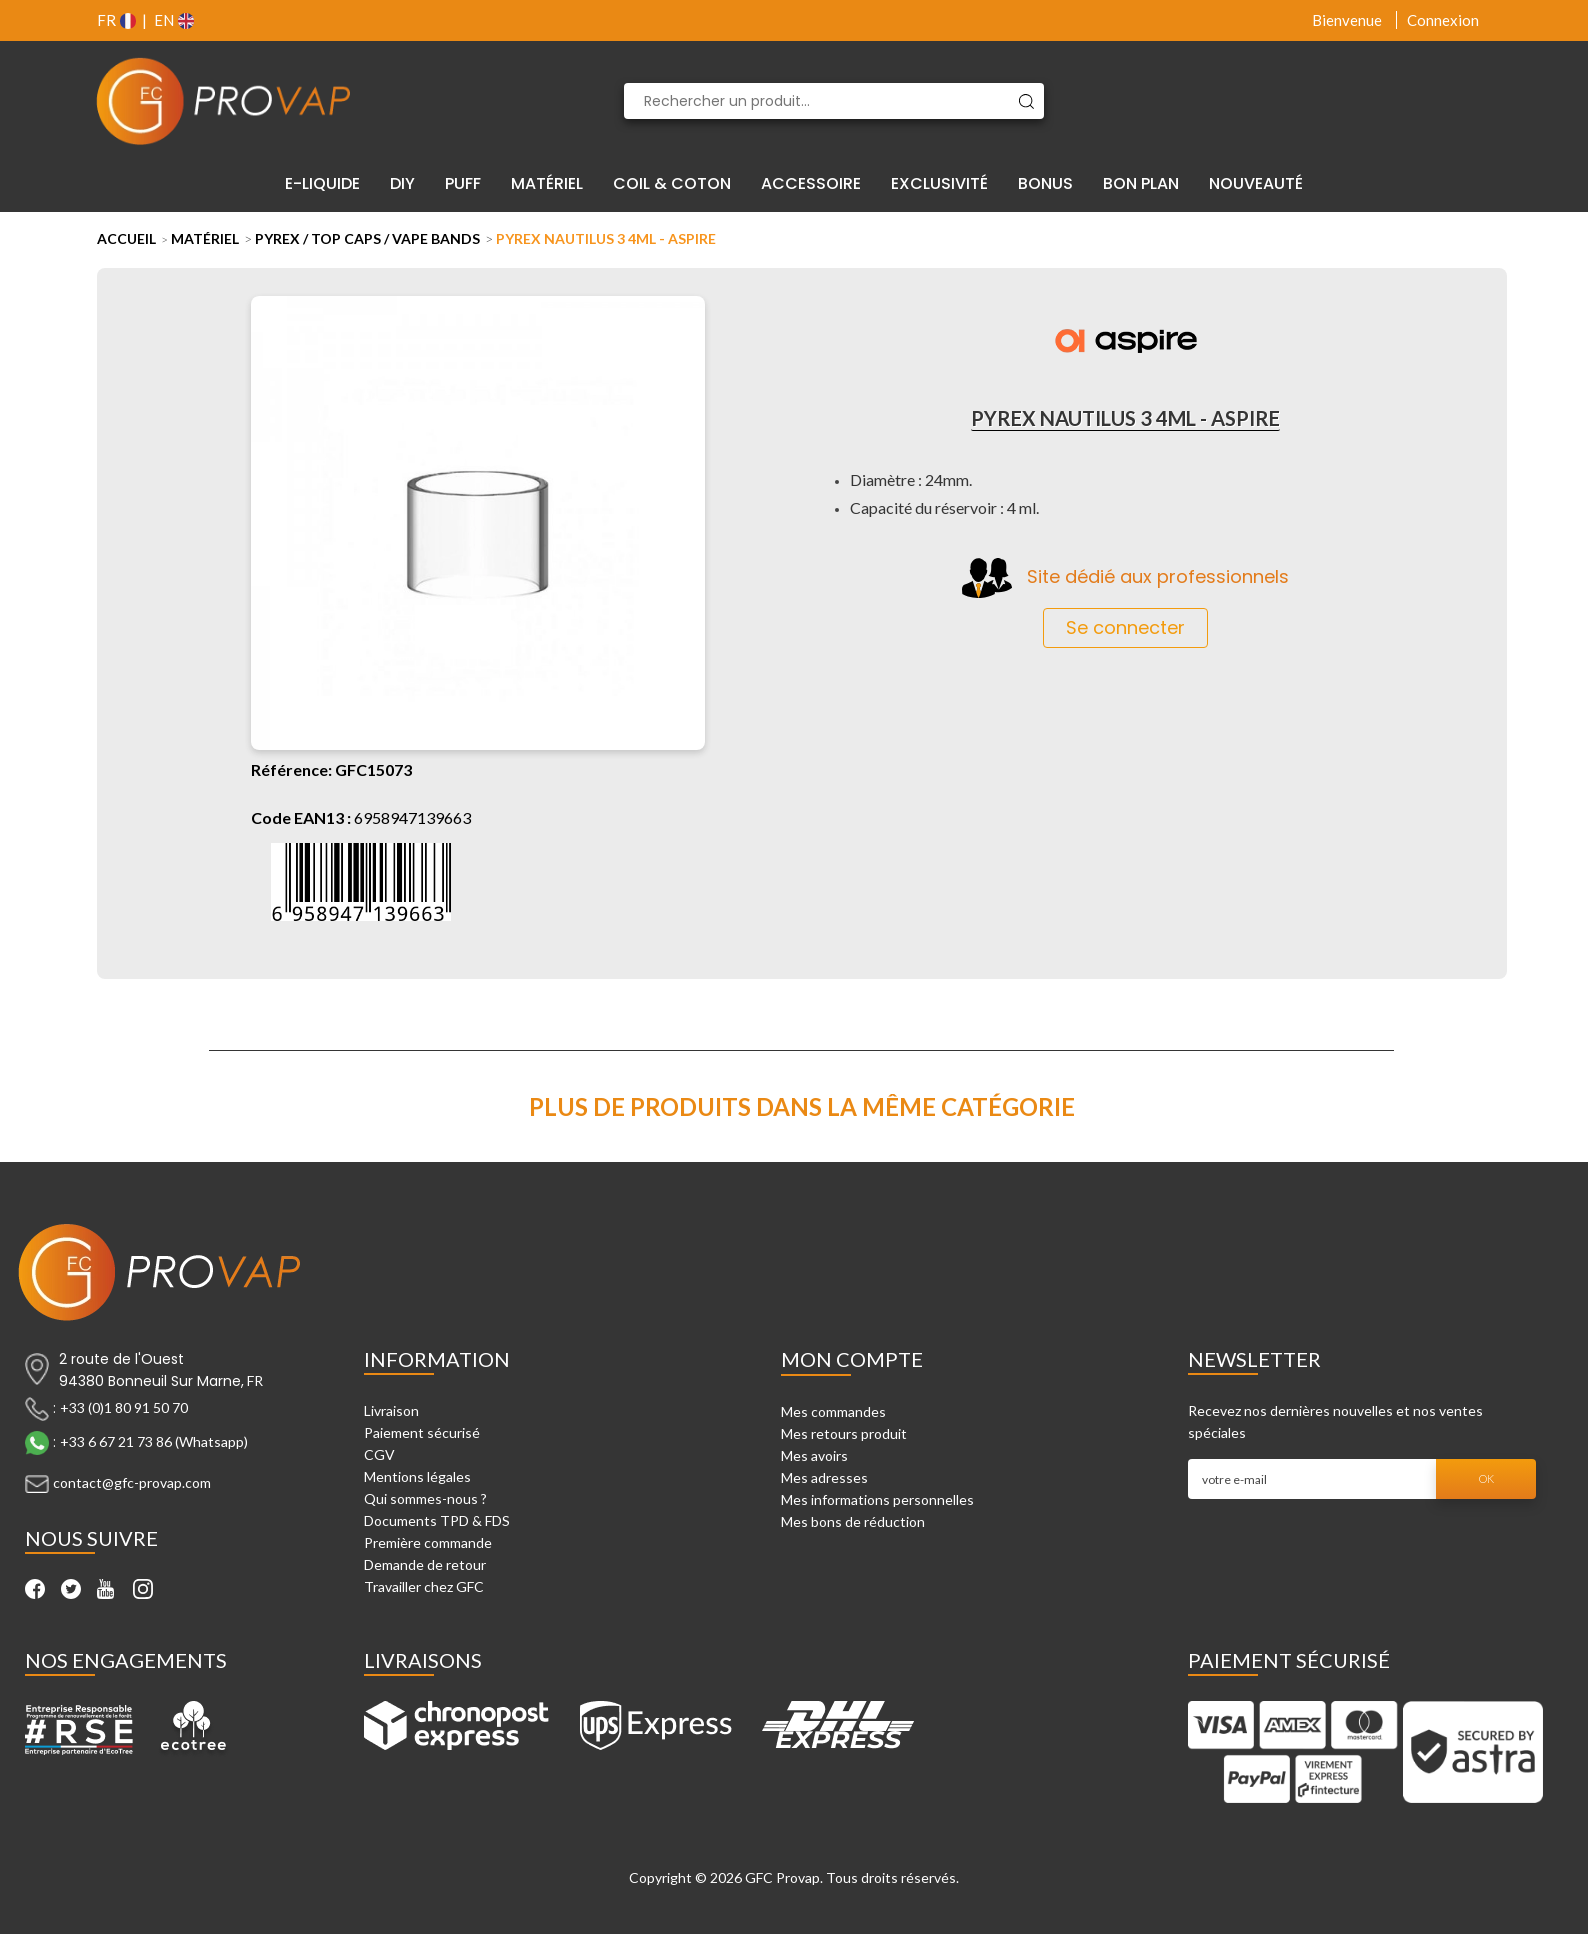 This screenshot has width=1588, height=1934. I want to click on Demande de retour, so click(425, 1564).